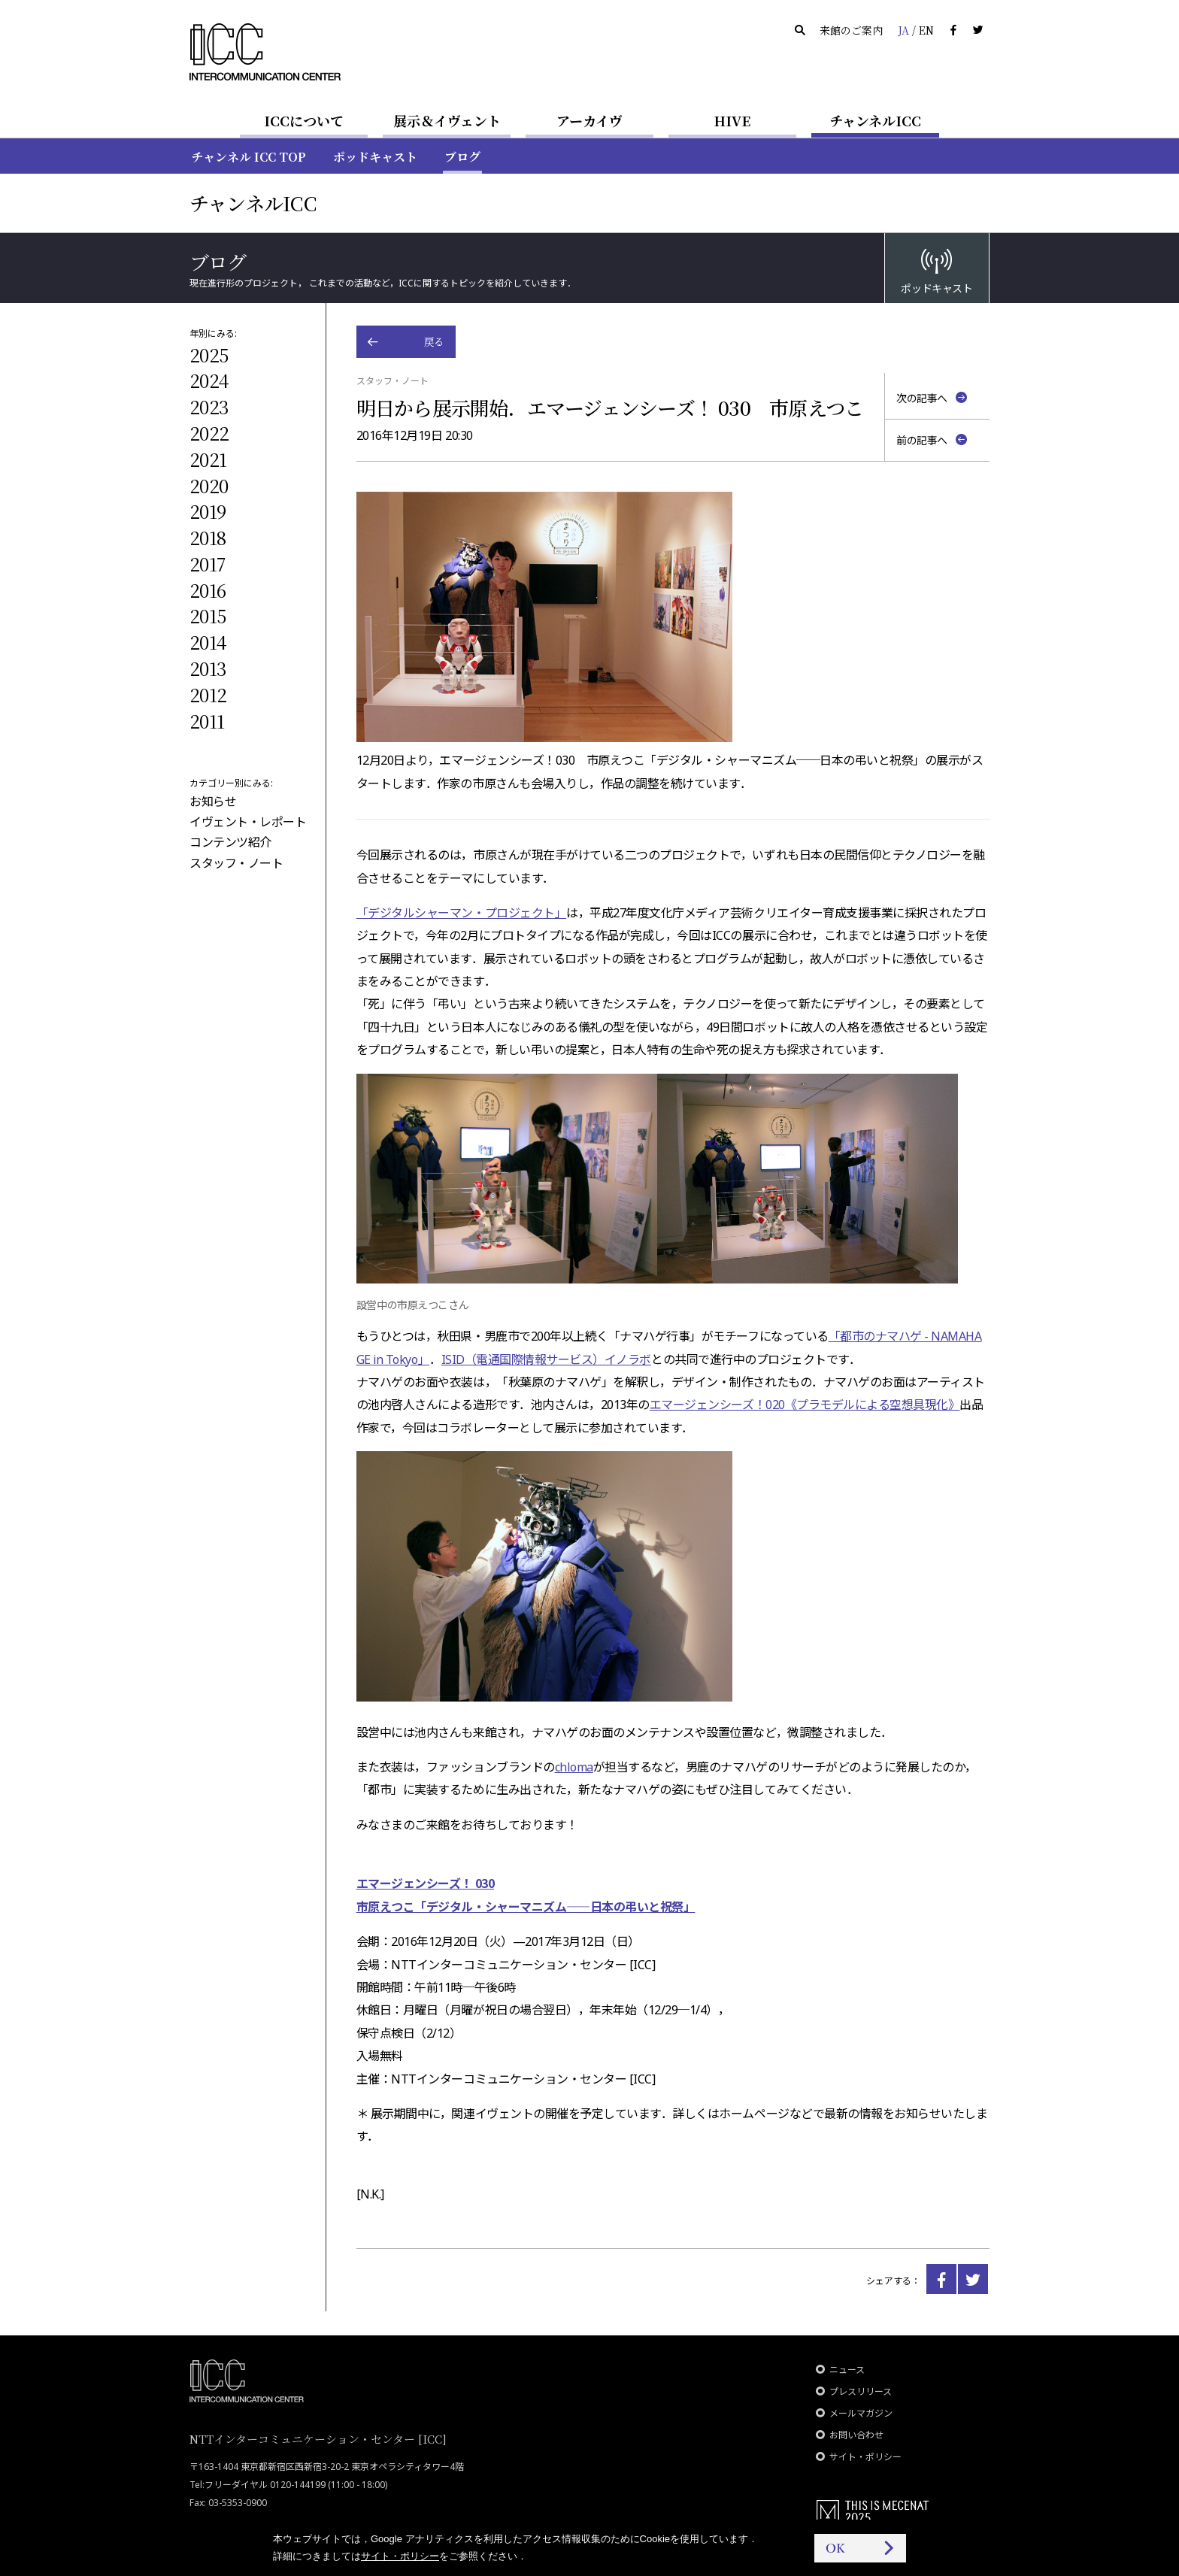 This screenshot has width=1179, height=2576. What do you see at coordinates (208, 485) in the screenshot?
I see `2020` at bounding box center [208, 485].